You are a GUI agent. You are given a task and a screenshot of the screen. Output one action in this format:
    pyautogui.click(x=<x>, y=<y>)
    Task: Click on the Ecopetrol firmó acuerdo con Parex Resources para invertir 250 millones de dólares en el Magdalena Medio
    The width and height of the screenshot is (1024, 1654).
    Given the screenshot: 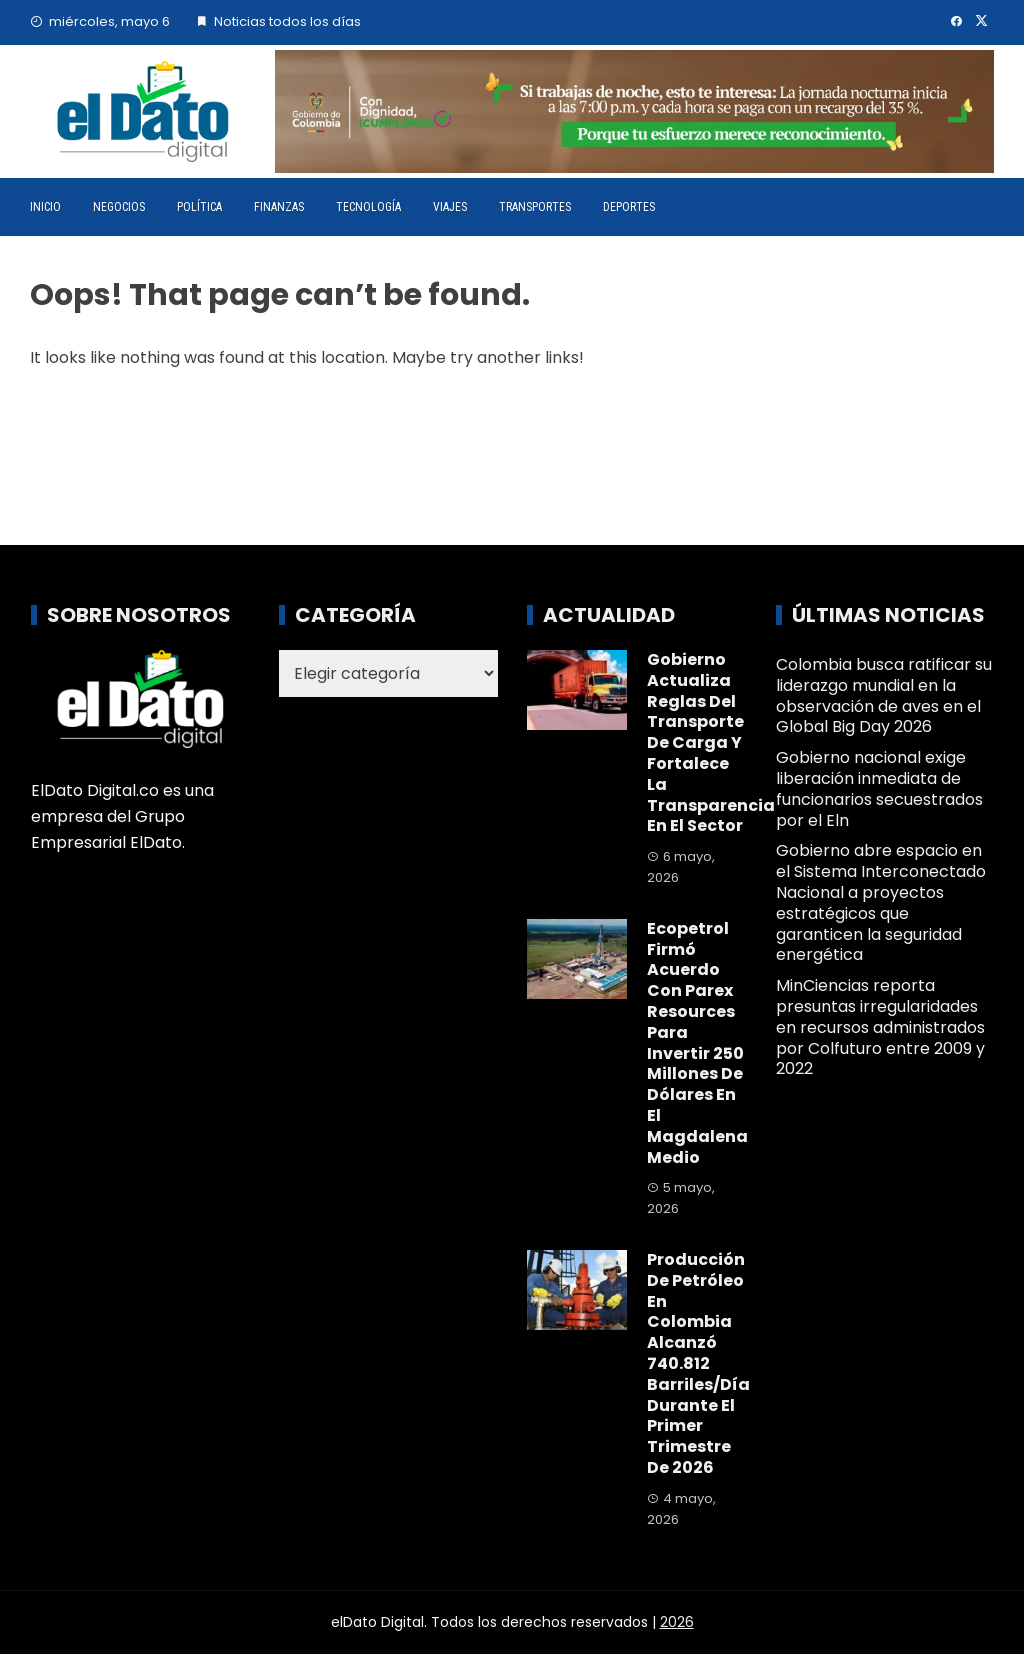 What is the action you would take?
    pyautogui.click(x=697, y=1043)
    